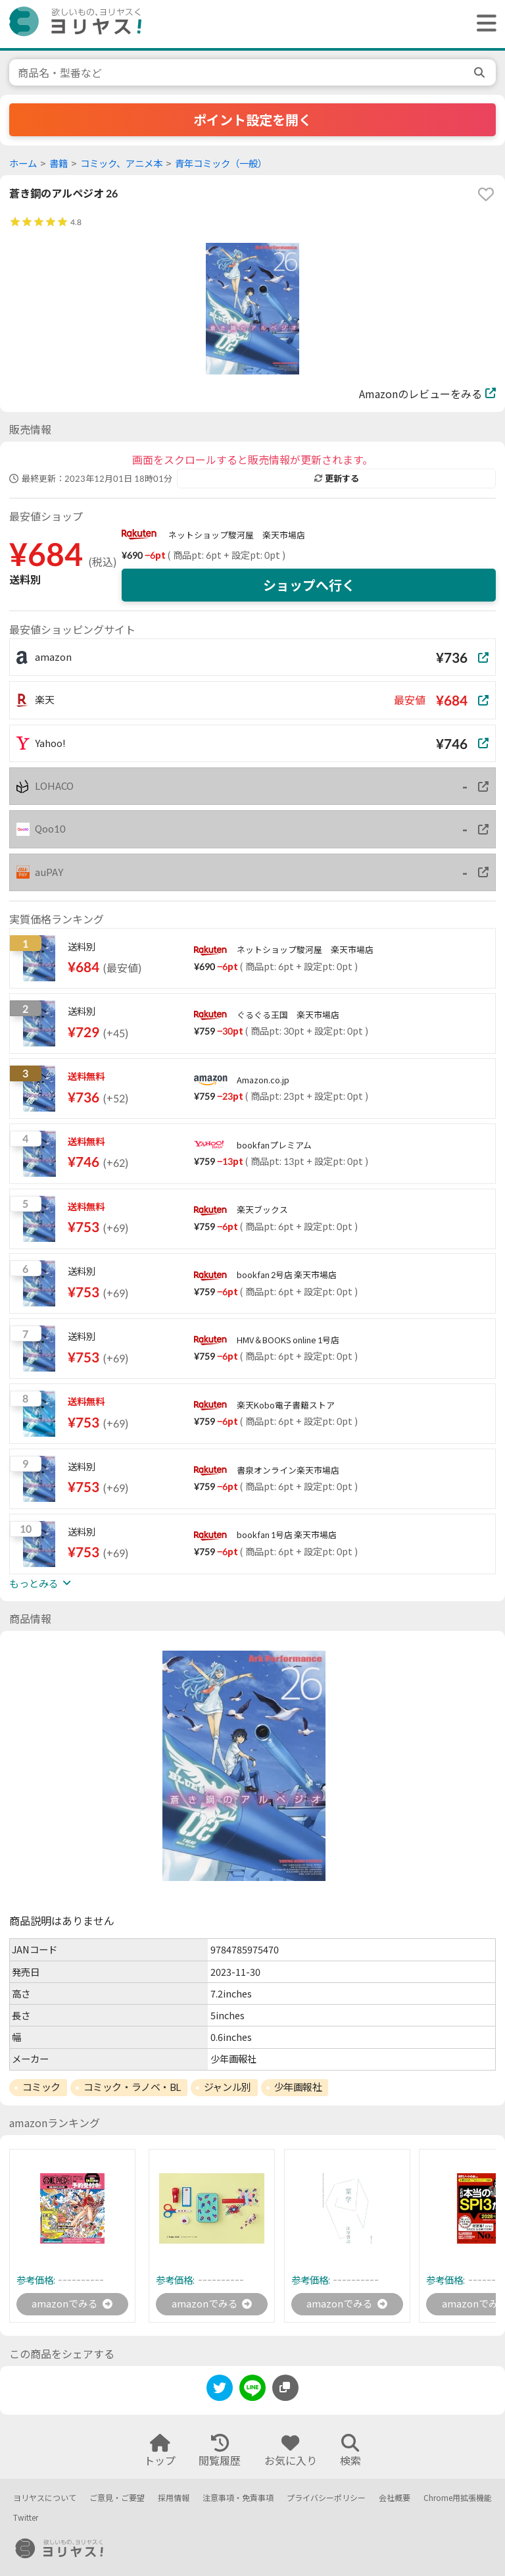  What do you see at coordinates (336, 478) in the screenshot?
I see `更新する` at bounding box center [336, 478].